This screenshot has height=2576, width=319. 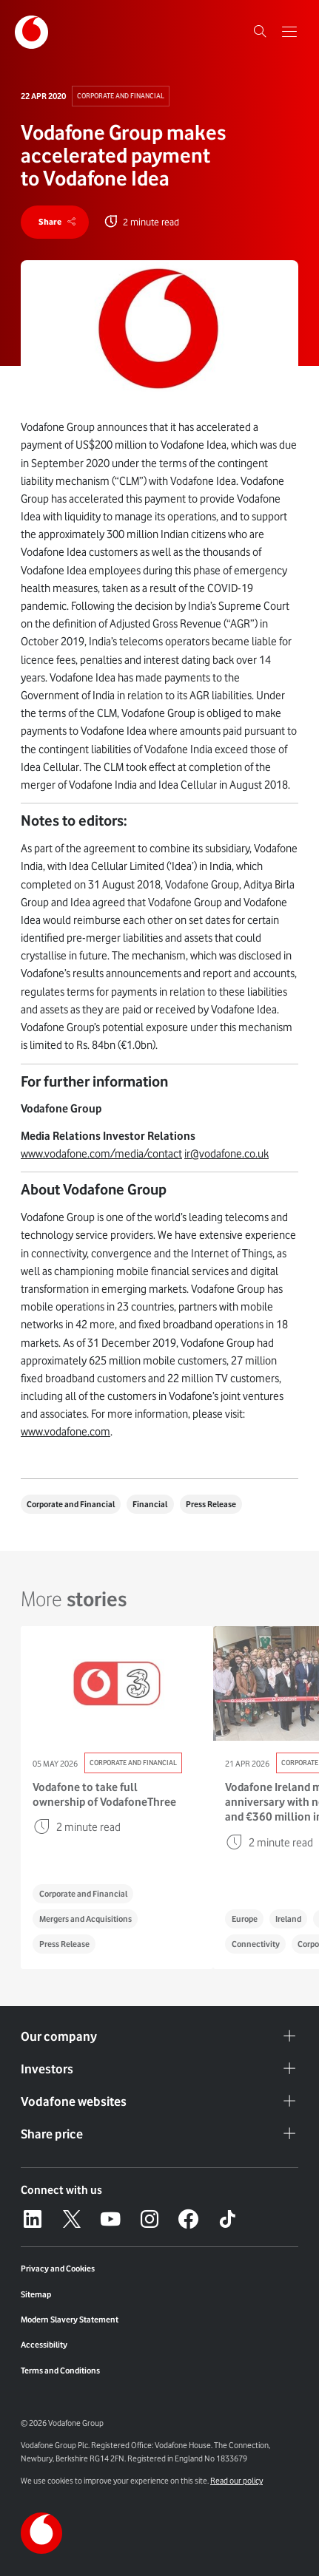 I want to click on www.vodafone.com/media/contact, so click(x=101, y=1153).